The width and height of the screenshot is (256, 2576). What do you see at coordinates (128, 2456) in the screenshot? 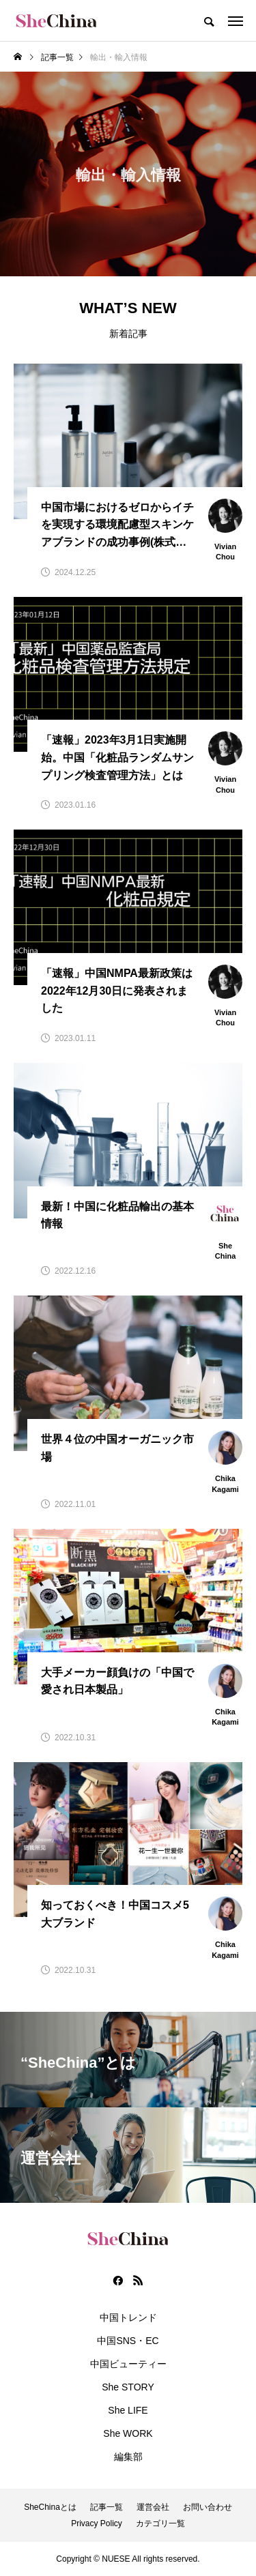
I see `編集部` at bounding box center [128, 2456].